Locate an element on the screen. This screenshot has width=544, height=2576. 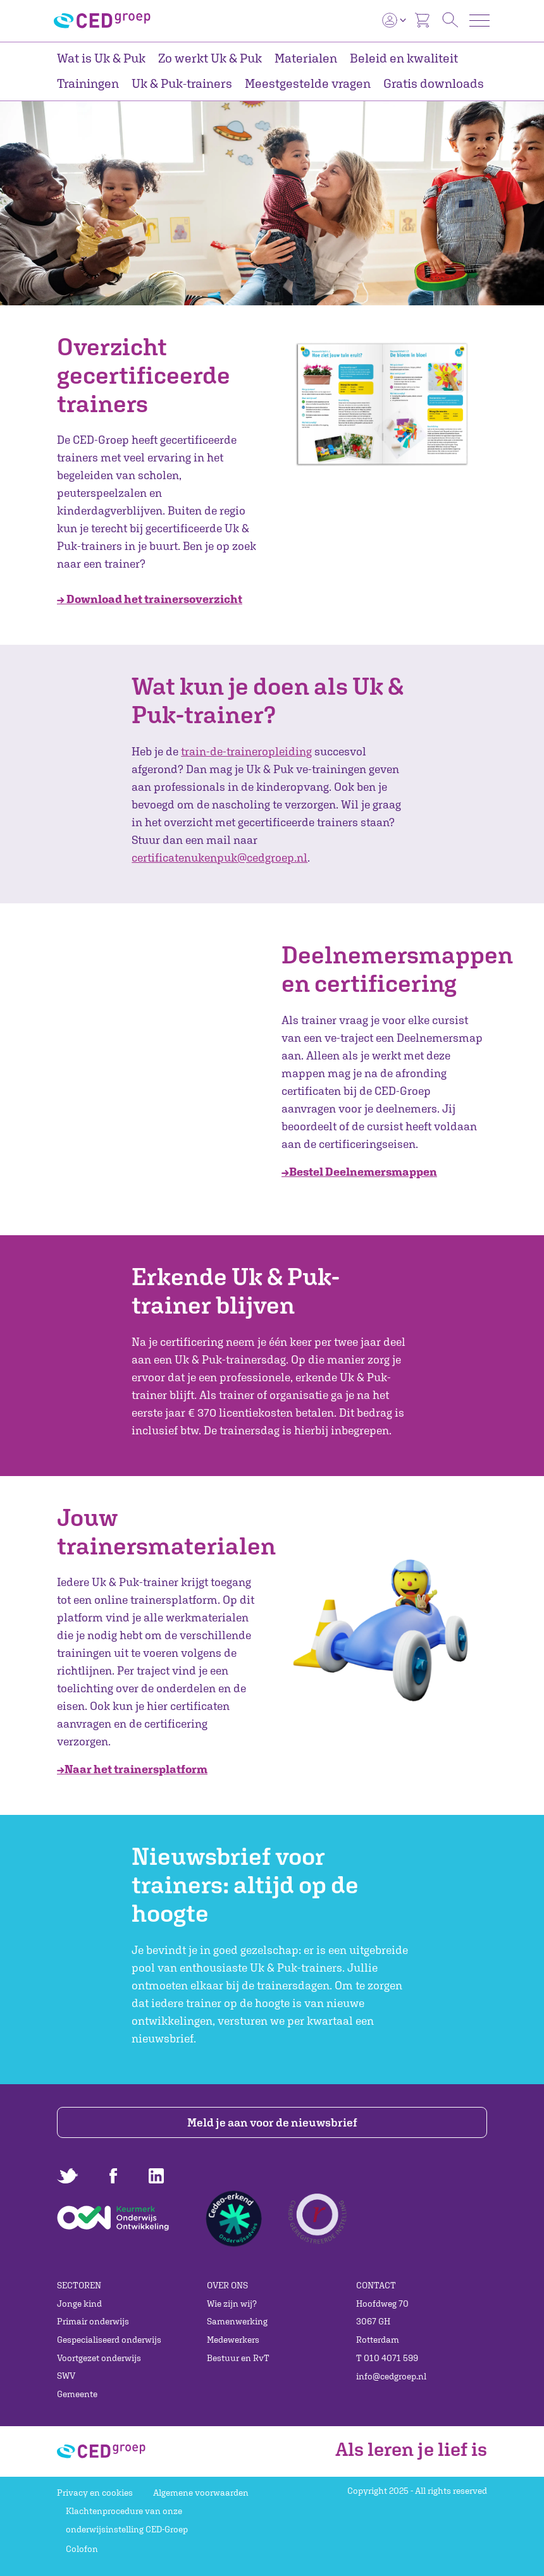
Uk & Puk-trainers is located at coordinates (182, 83).